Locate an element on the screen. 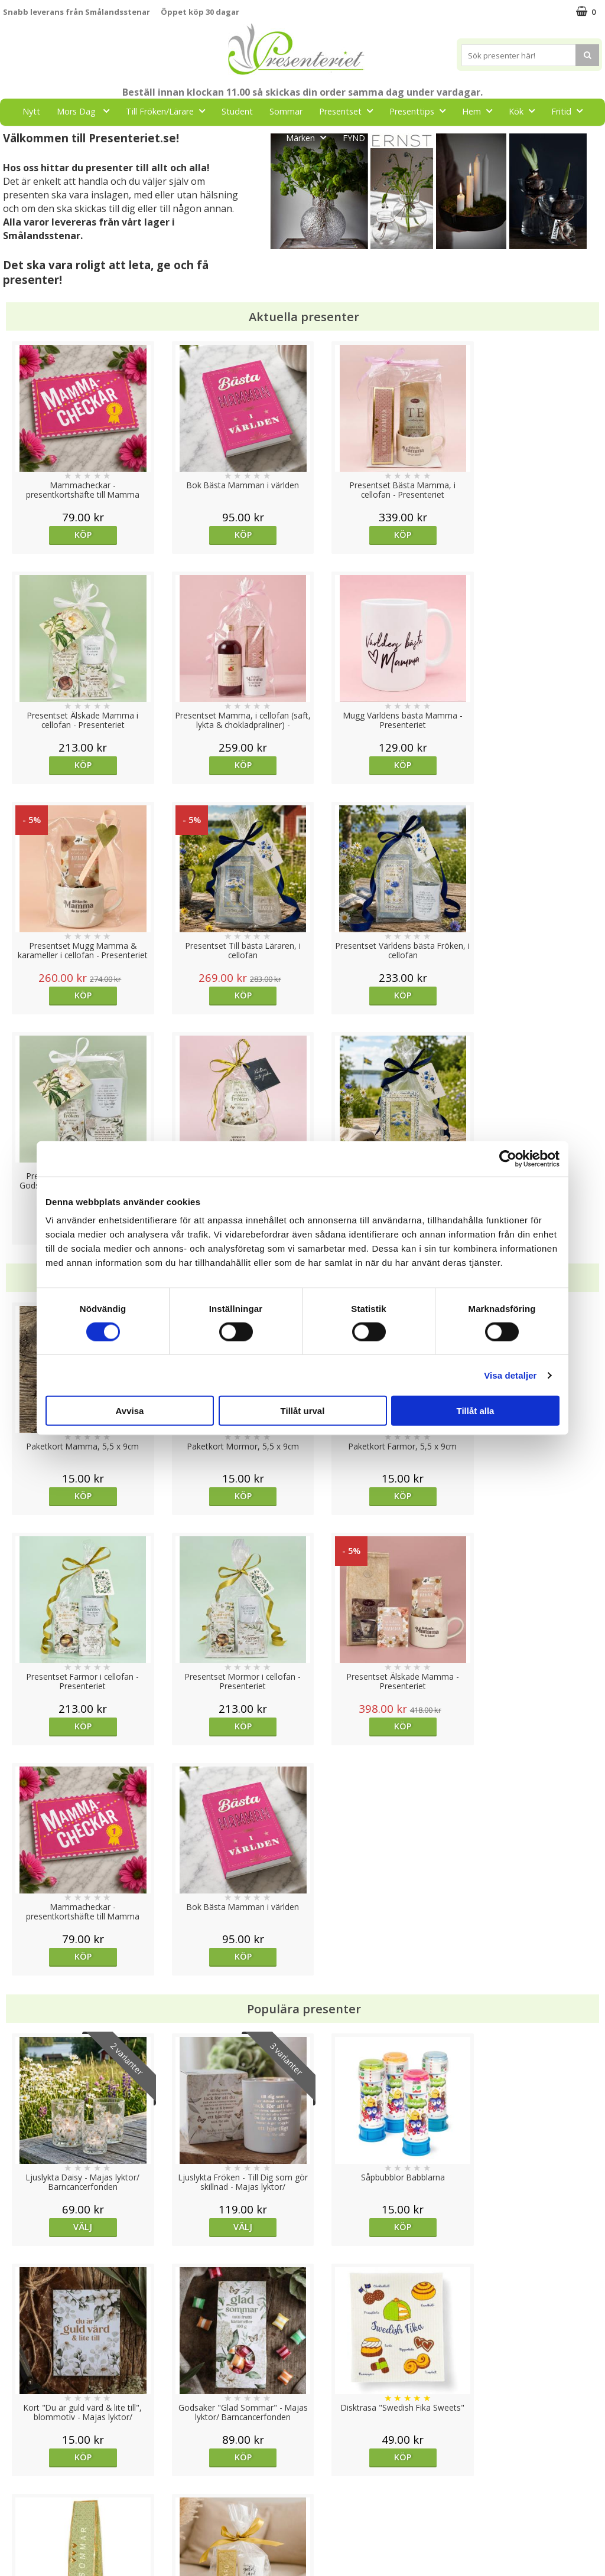  Avvisa is located at coordinates (130, 1411).